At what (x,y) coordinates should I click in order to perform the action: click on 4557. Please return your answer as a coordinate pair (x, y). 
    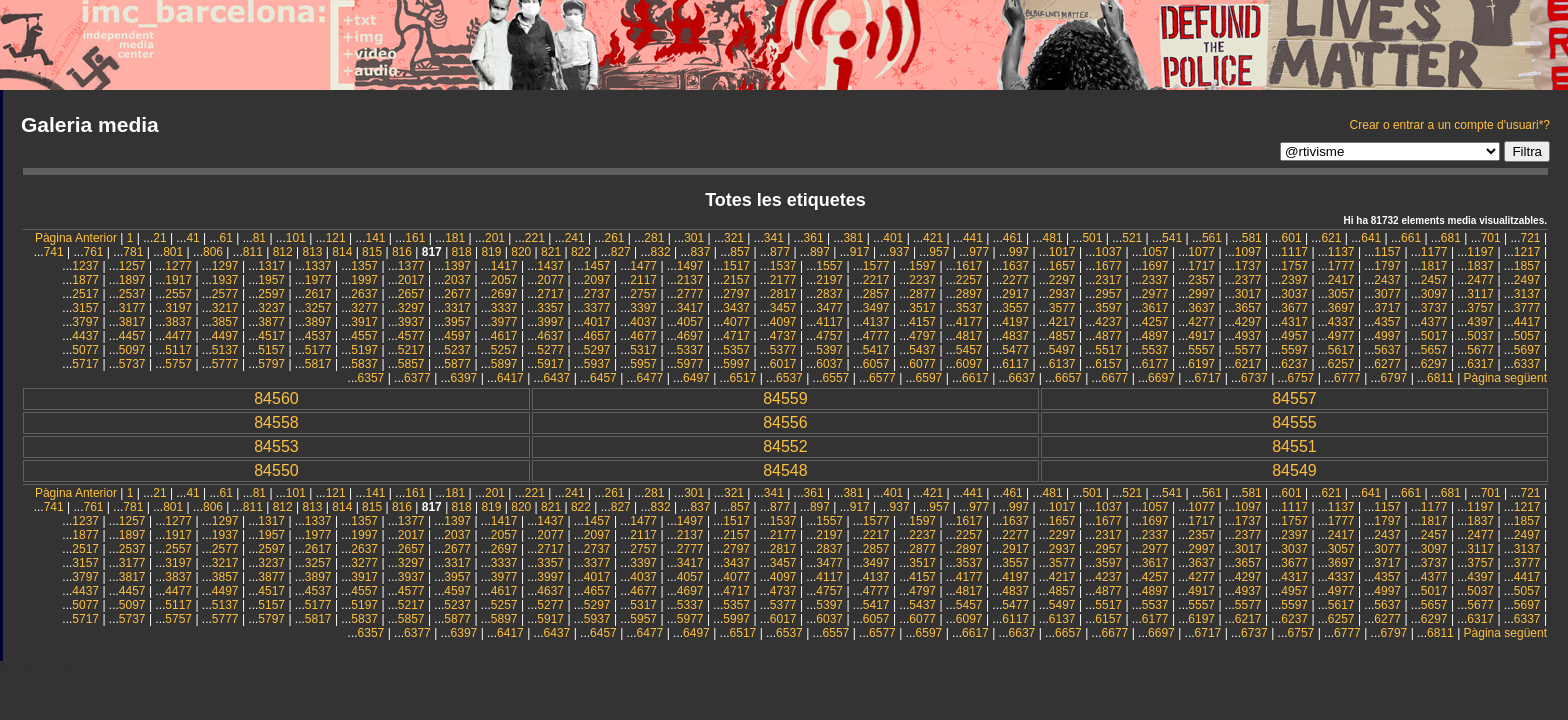
    Looking at the image, I should click on (364, 336).